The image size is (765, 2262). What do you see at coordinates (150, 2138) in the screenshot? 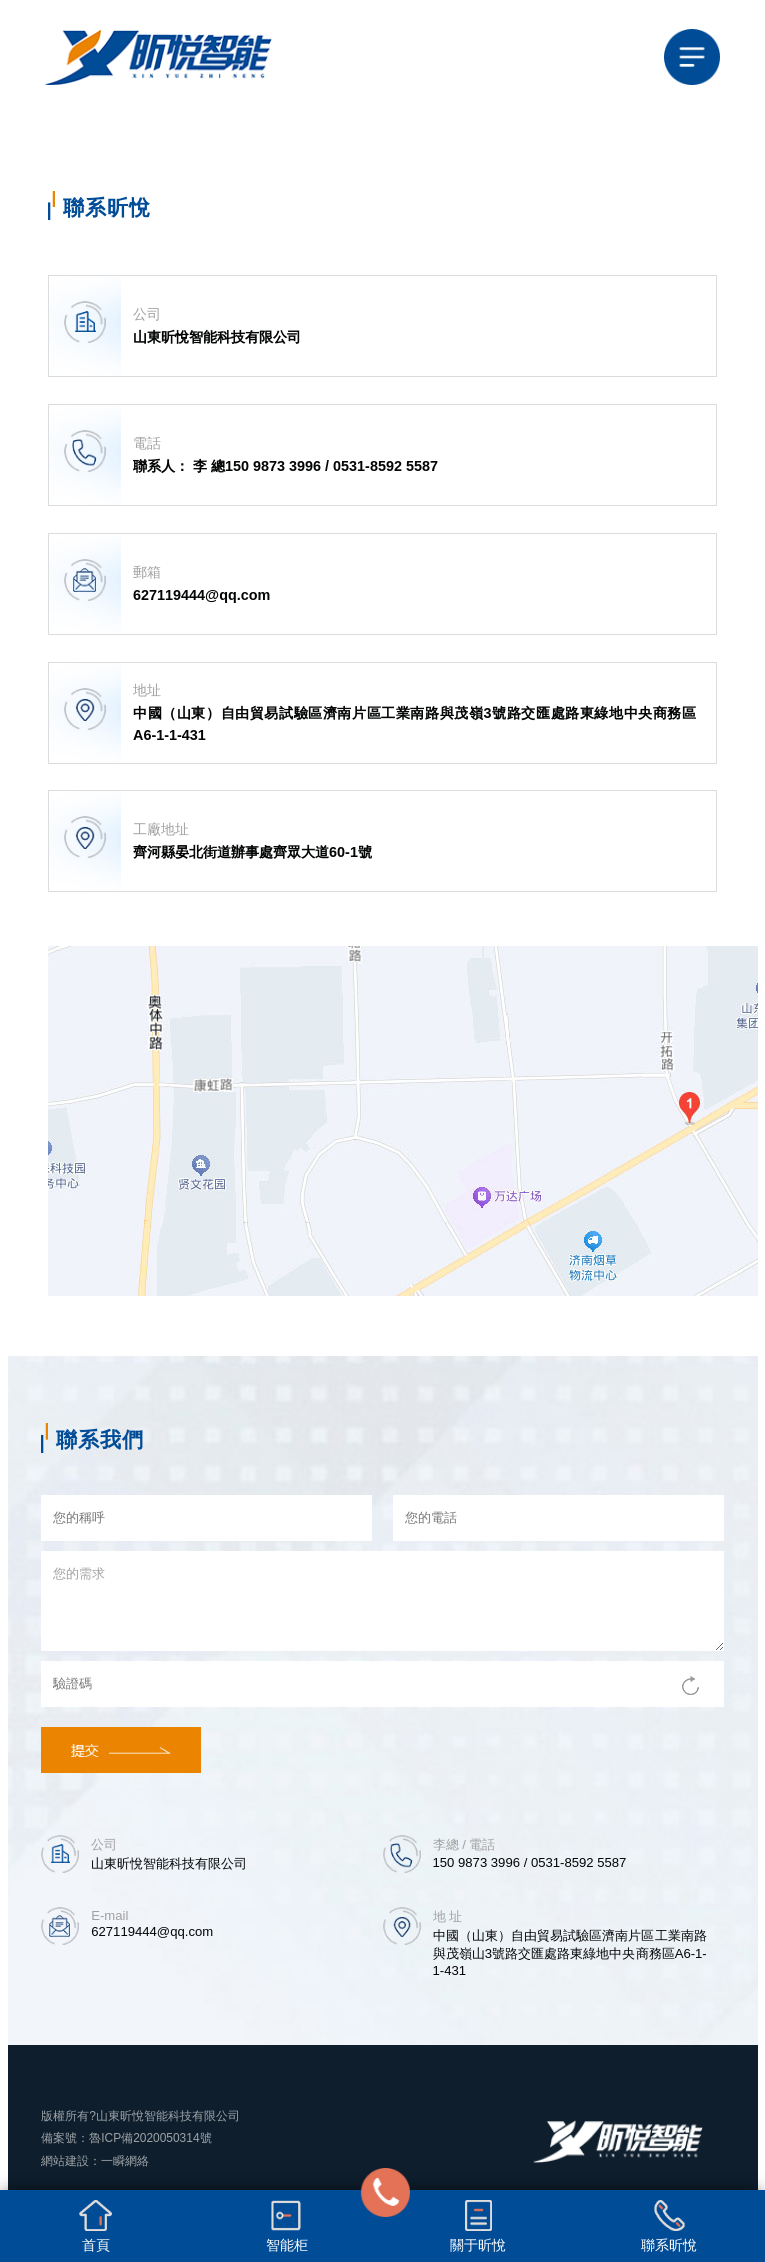
I see `魯ICP備2020050314號` at bounding box center [150, 2138].